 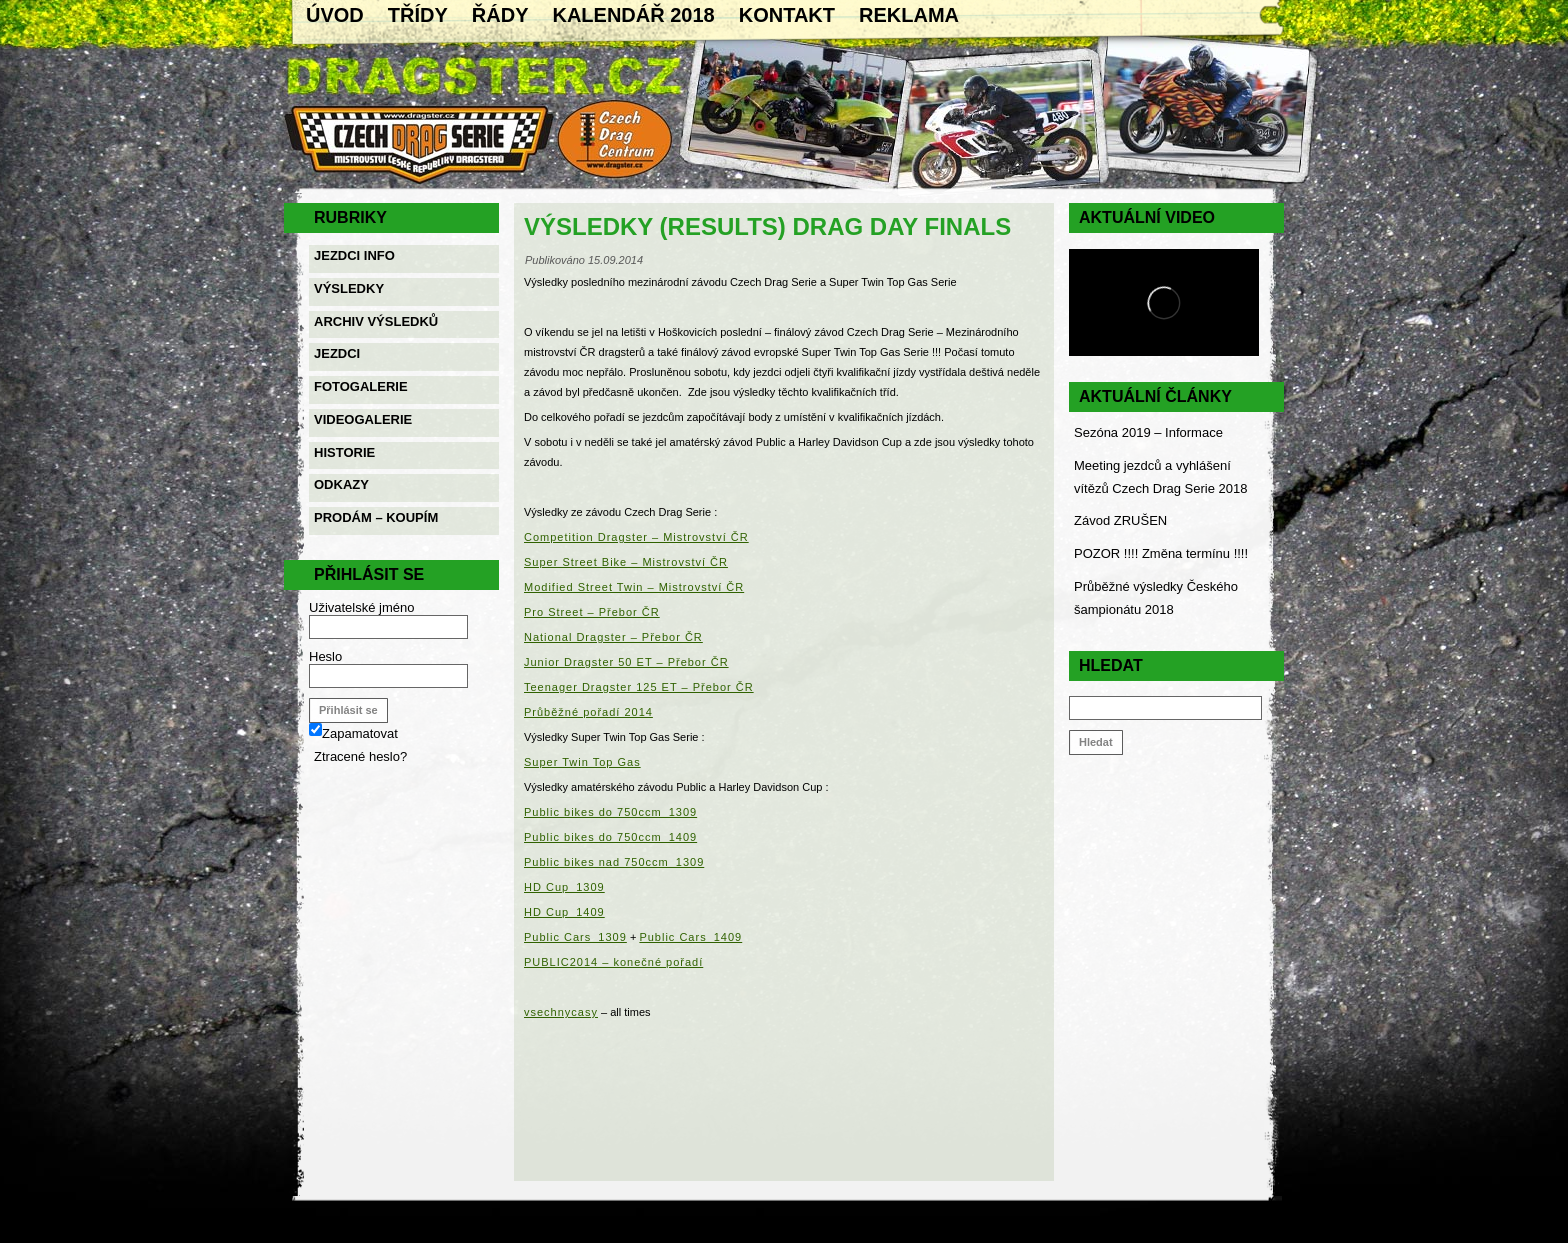 What do you see at coordinates (564, 887) in the screenshot?
I see `HD Cup_1309` at bounding box center [564, 887].